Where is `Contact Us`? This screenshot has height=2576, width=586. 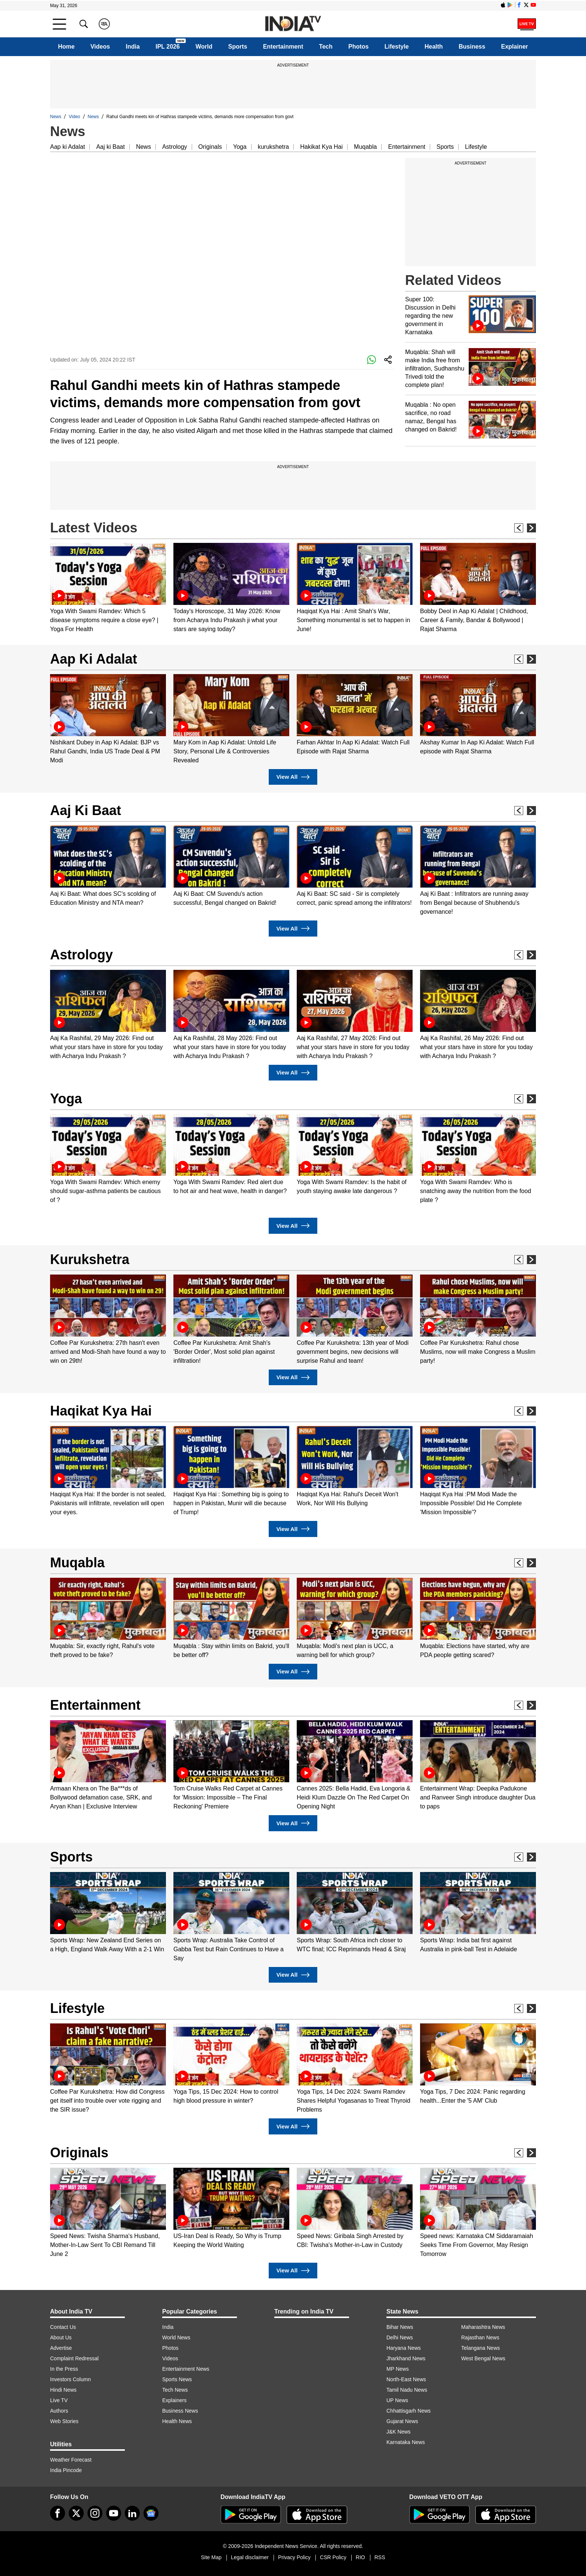
Contact Us is located at coordinates (63, 2327).